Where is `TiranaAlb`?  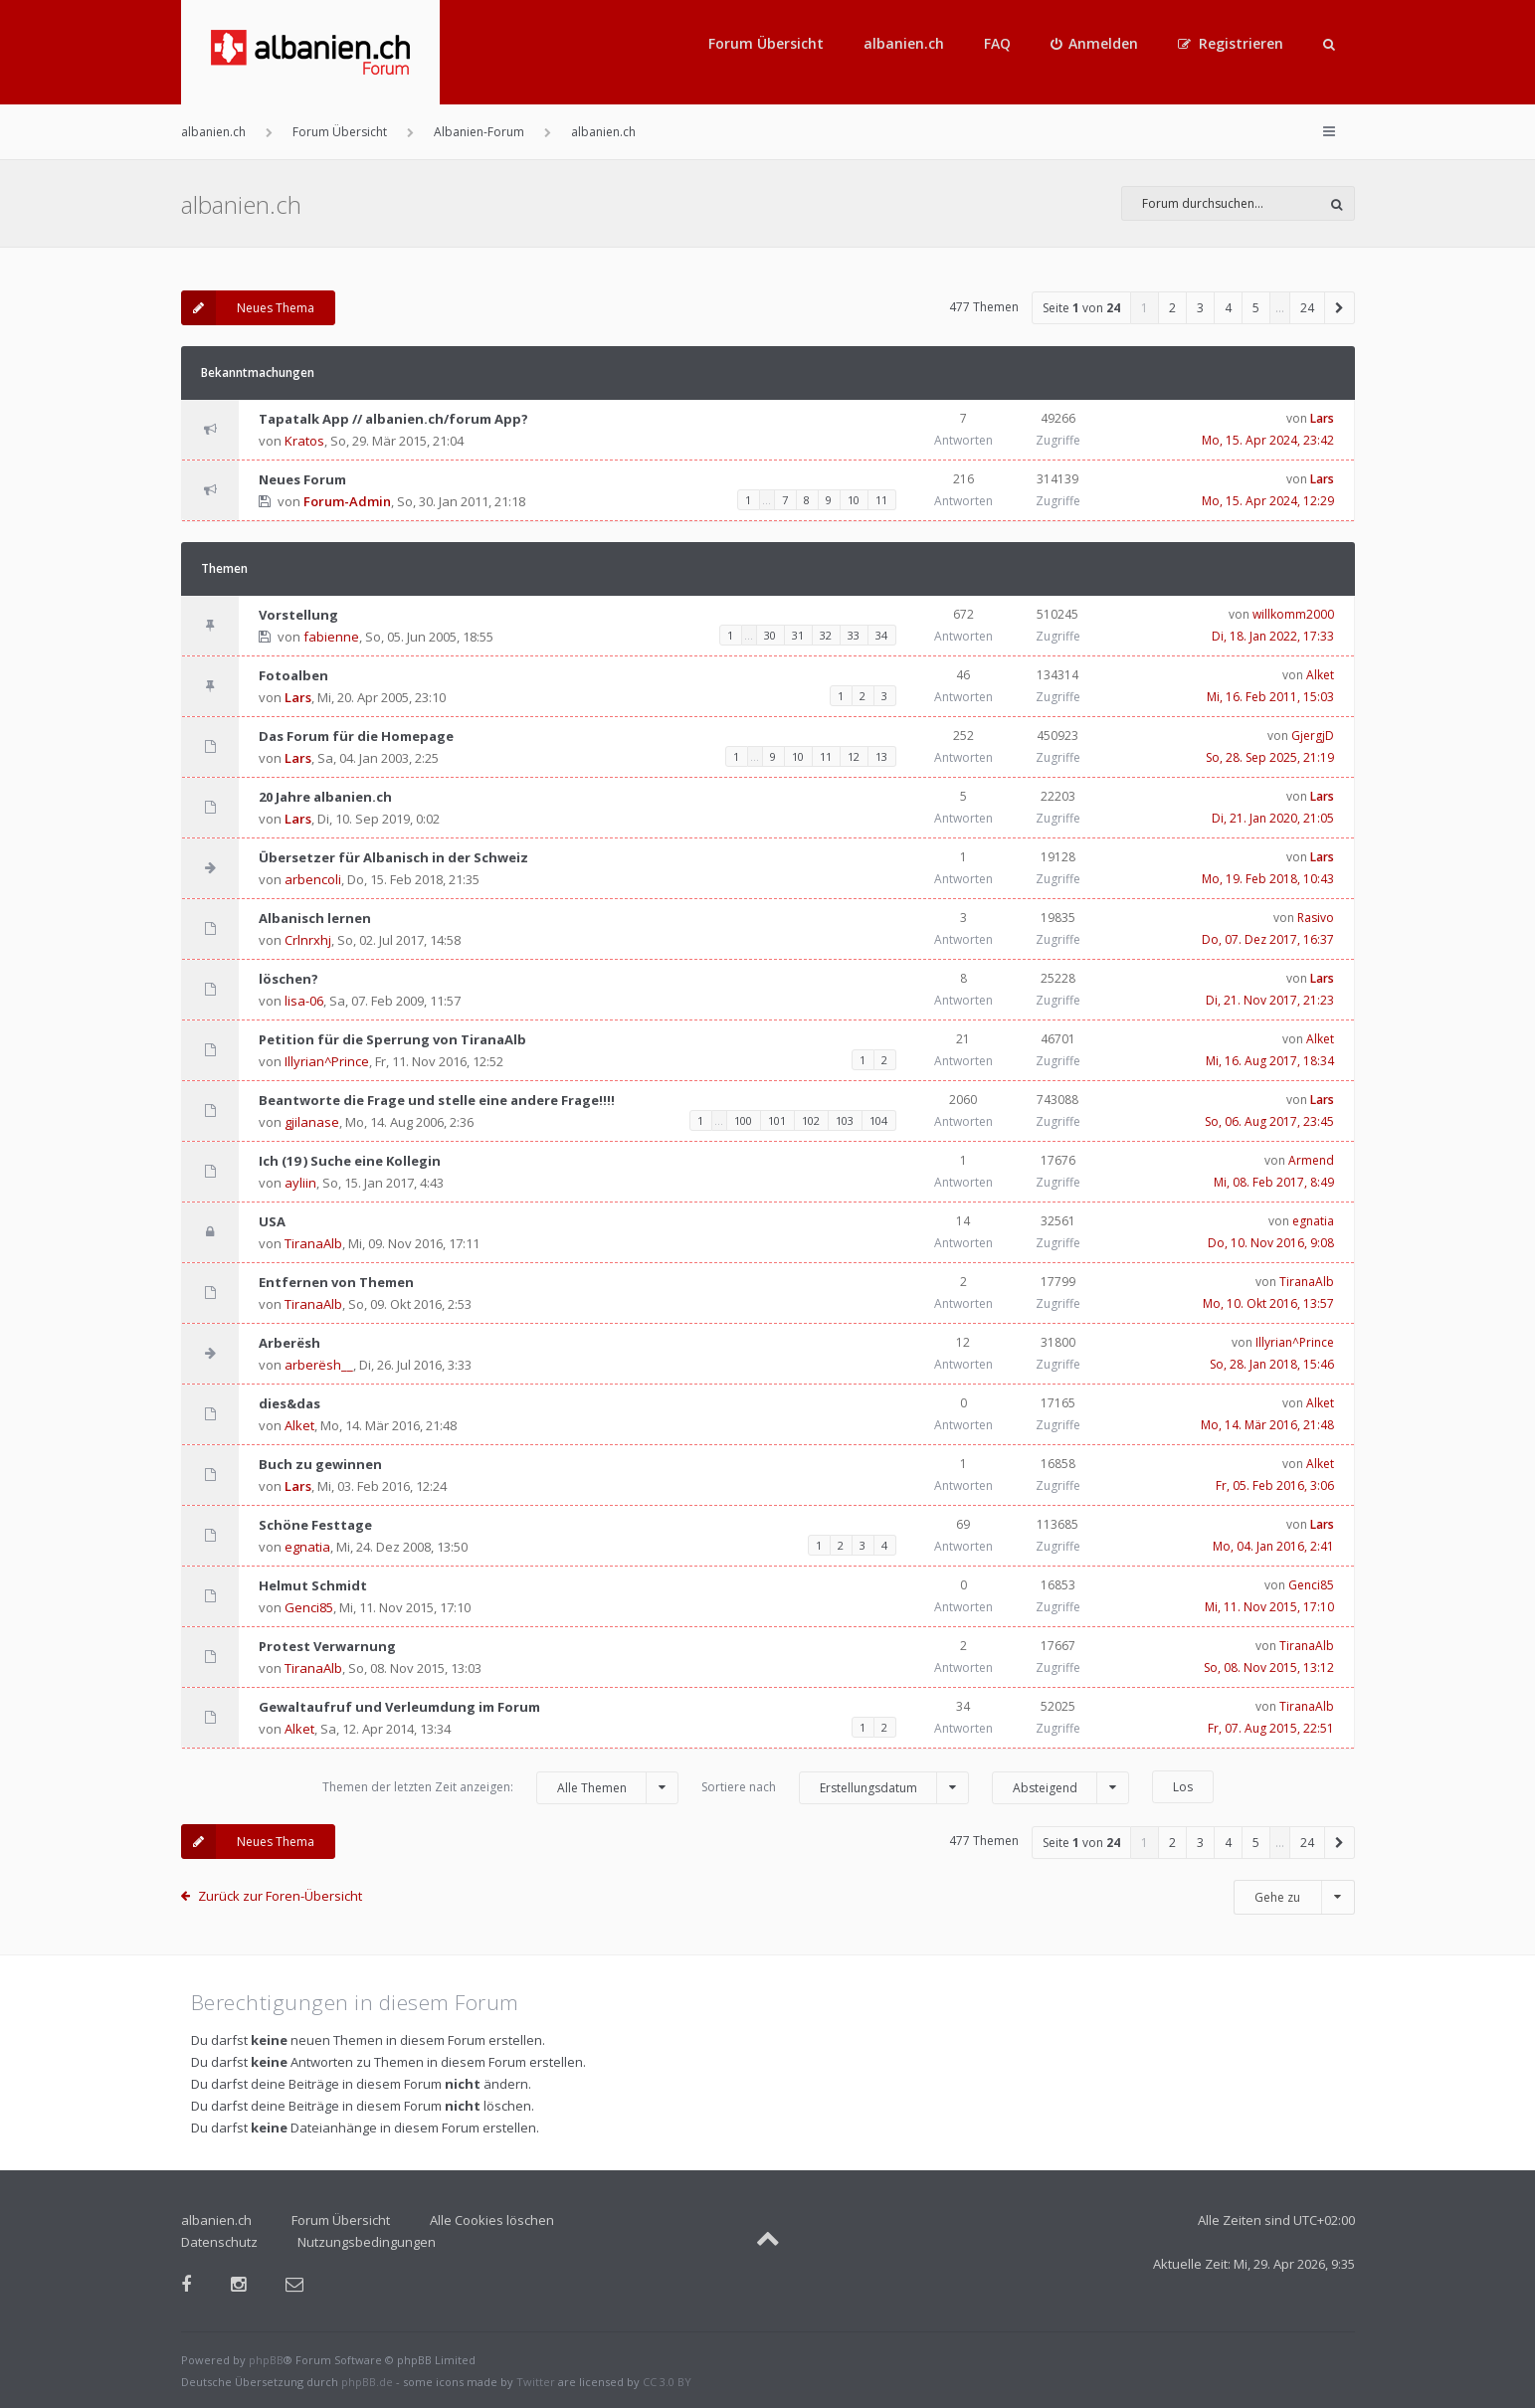 TiranaAlb is located at coordinates (313, 1243).